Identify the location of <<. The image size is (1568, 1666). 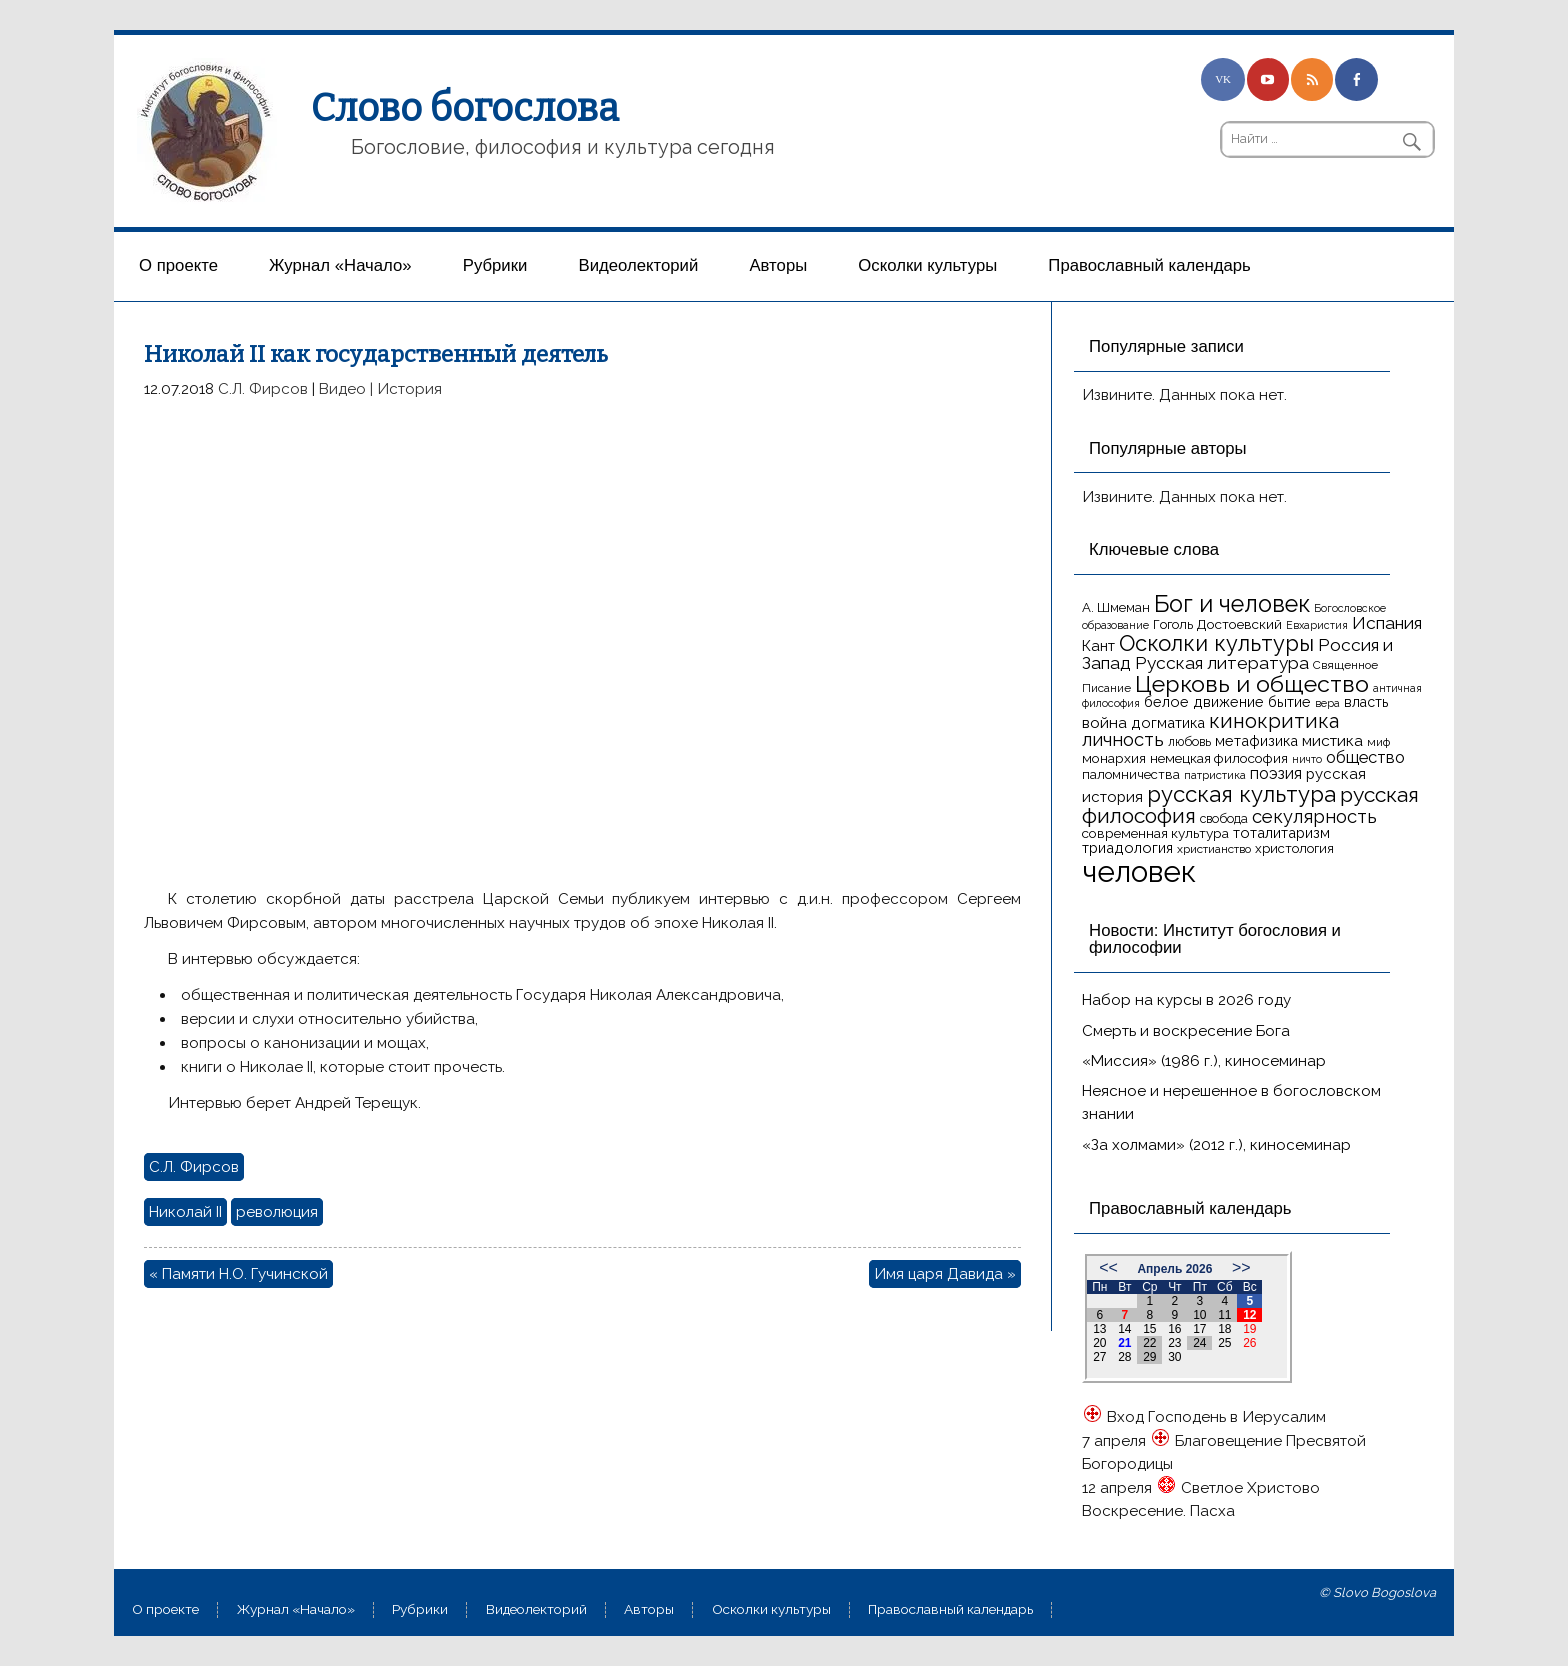
(1108, 1267).